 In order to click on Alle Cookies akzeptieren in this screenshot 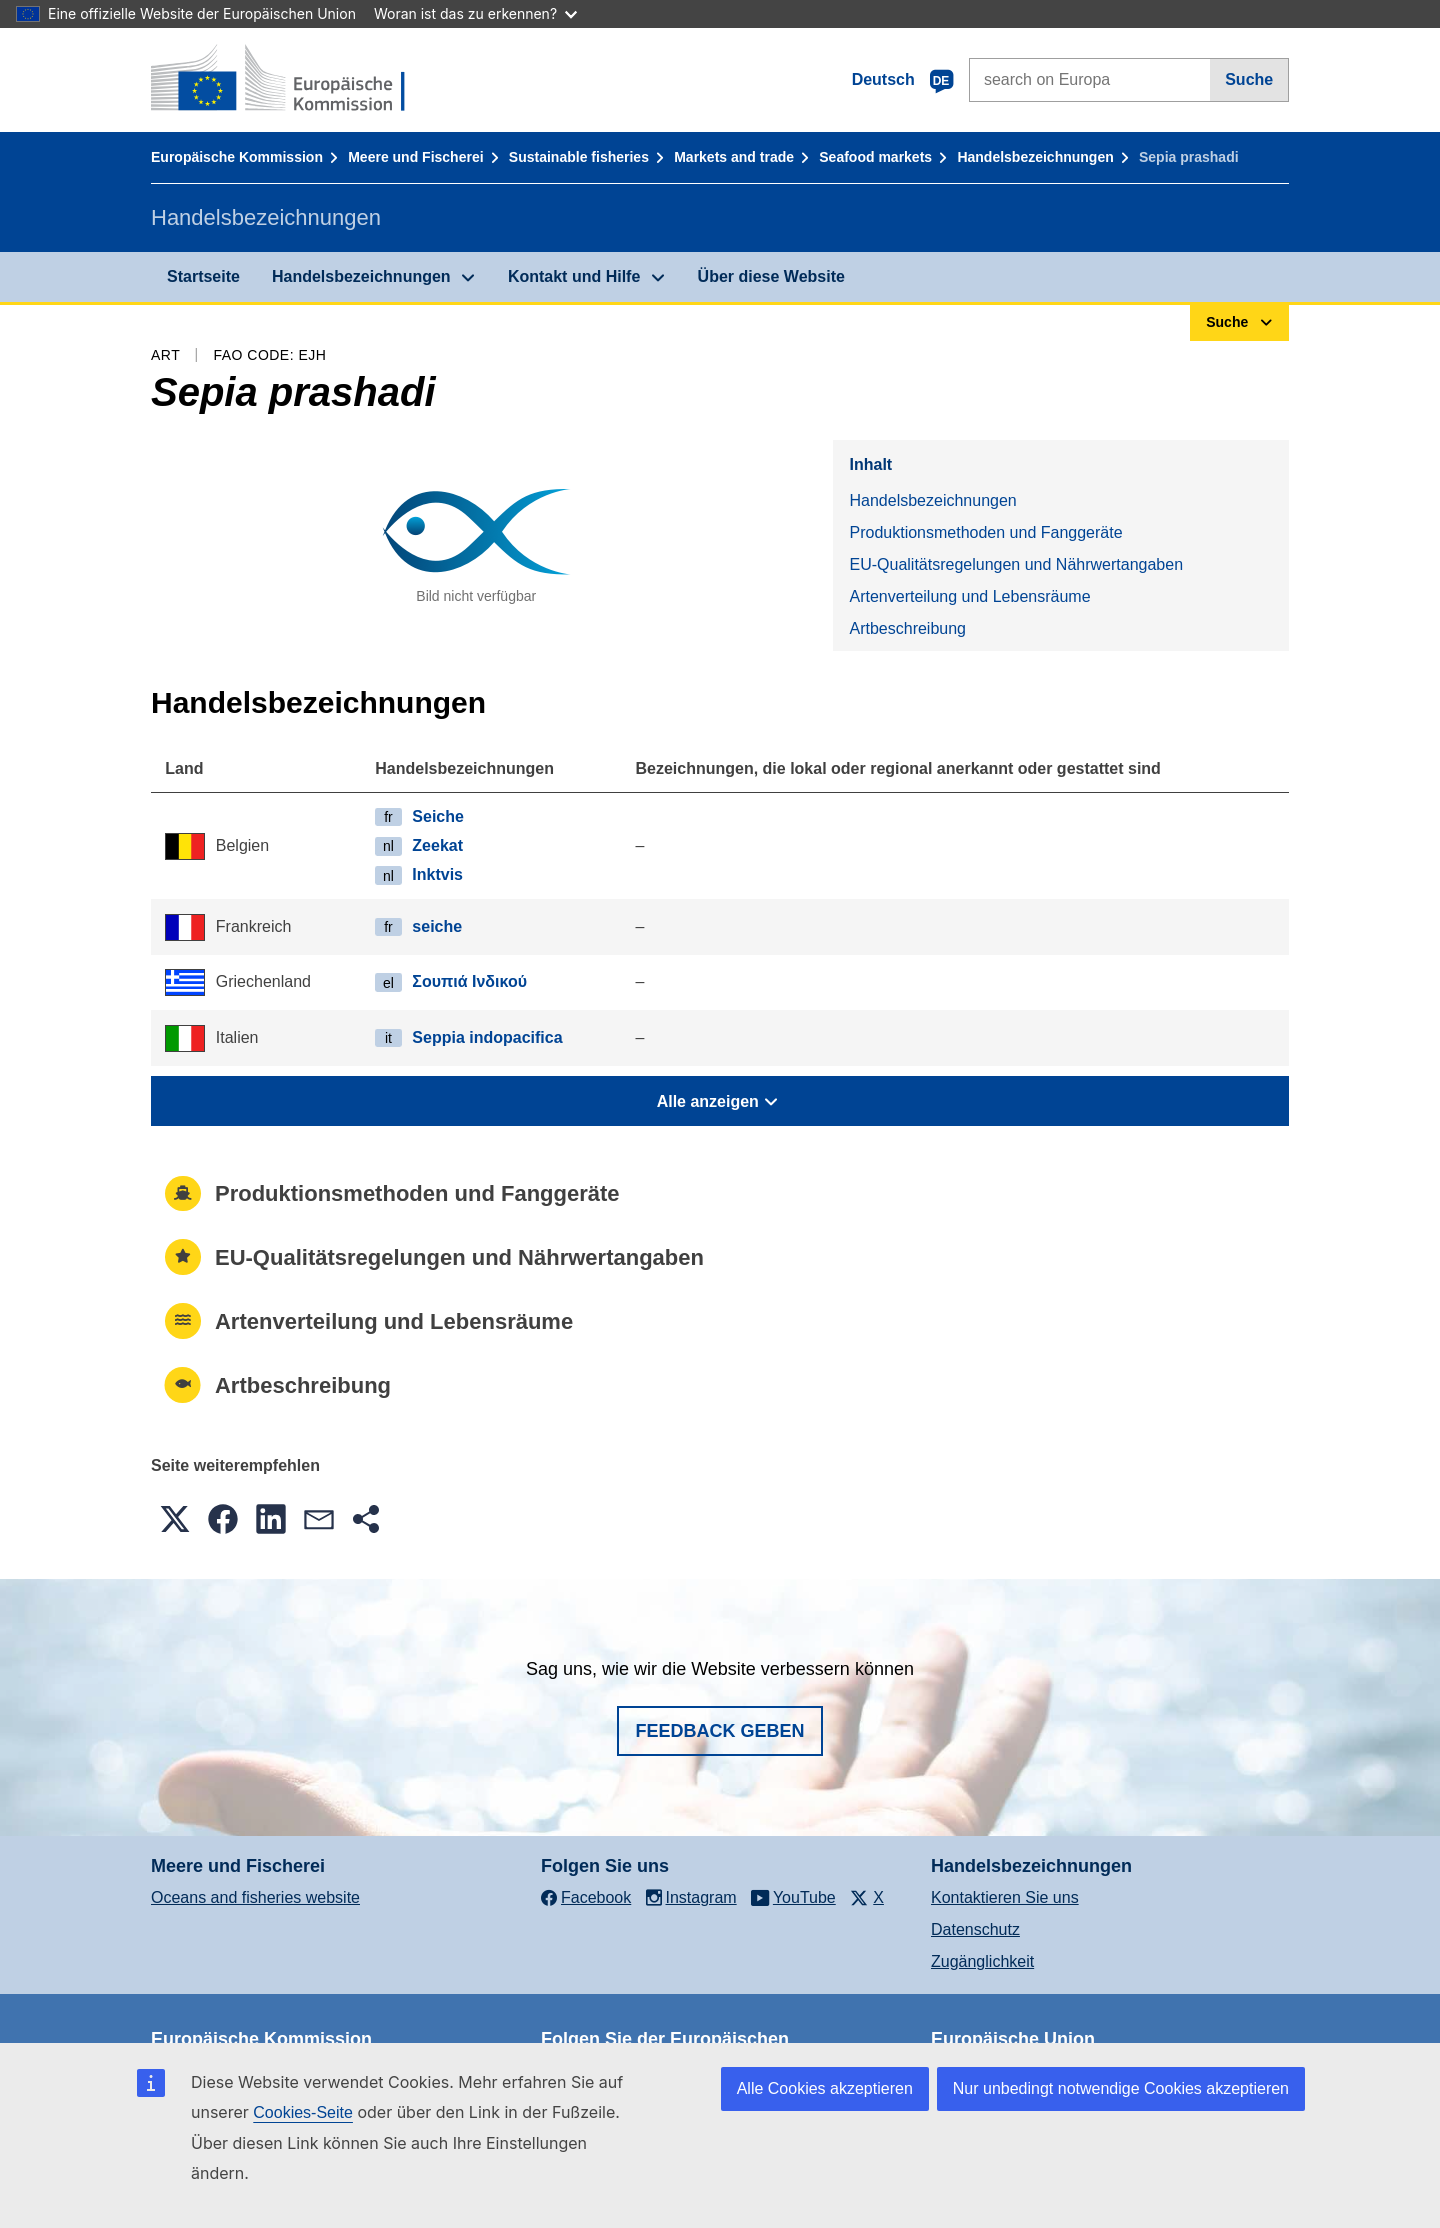, I will do `click(825, 2088)`.